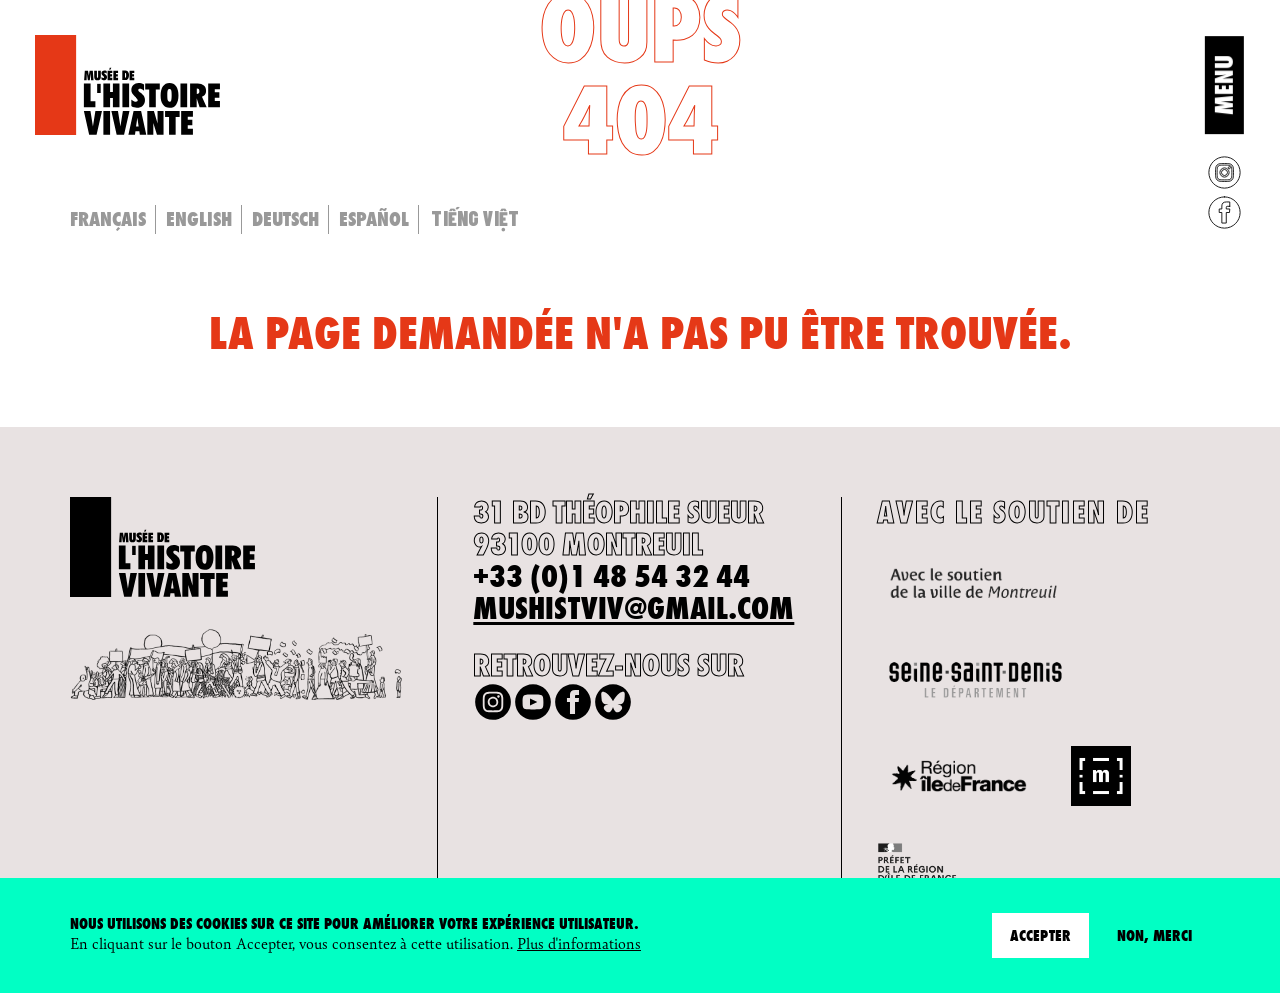 This screenshot has height=993, width=1280. What do you see at coordinates (475, 218) in the screenshot?
I see `Tiếng Việt` at bounding box center [475, 218].